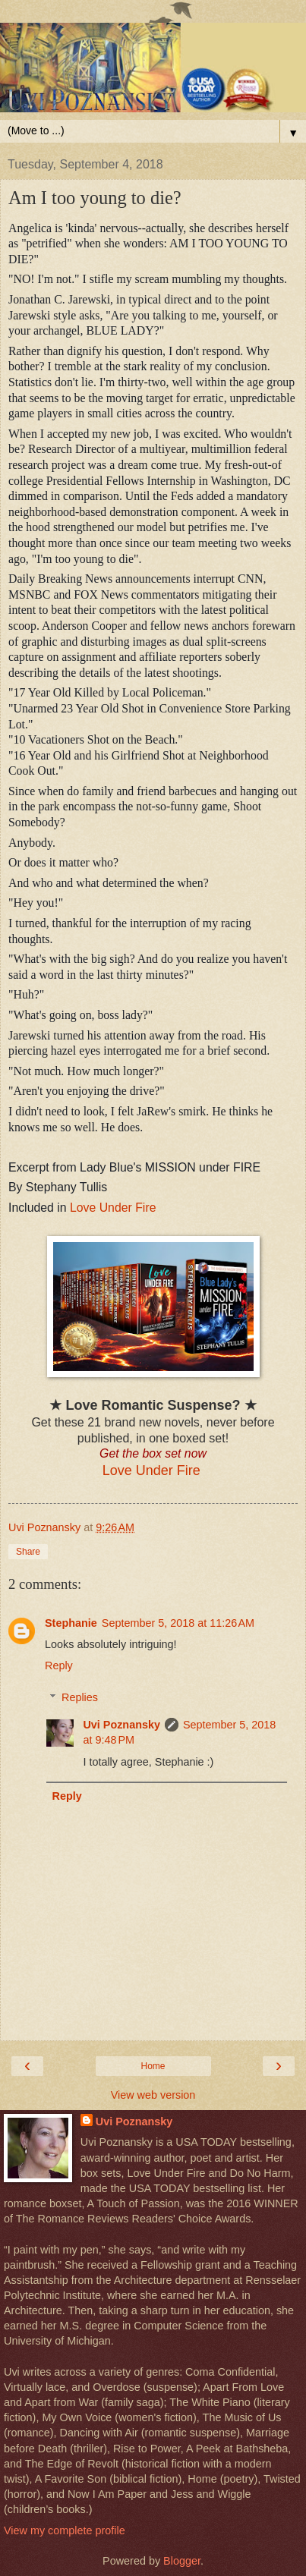  I want to click on View web version, so click(153, 2095).